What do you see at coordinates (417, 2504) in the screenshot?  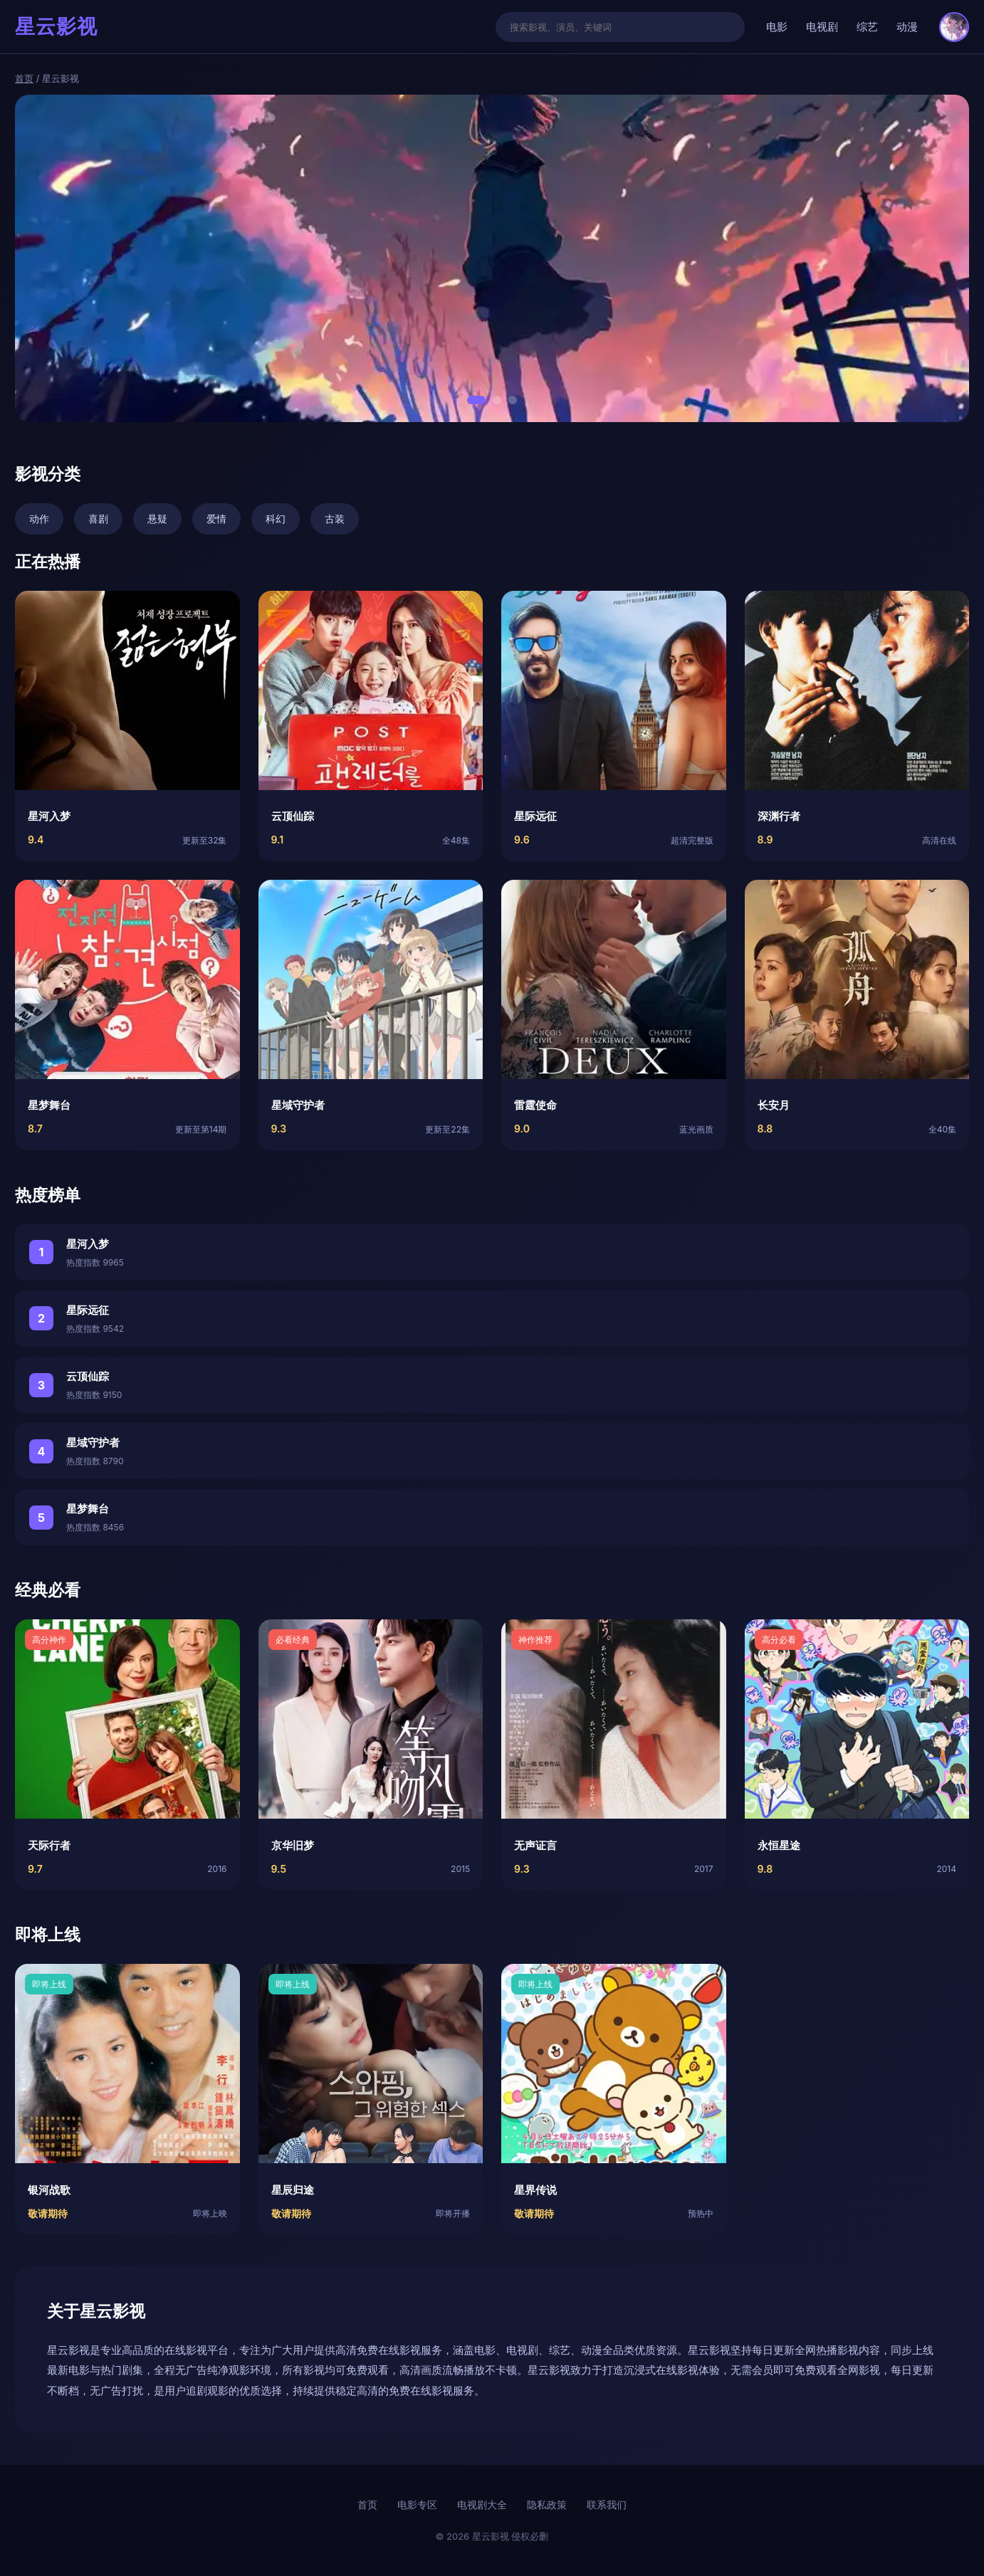 I see `电影专区` at bounding box center [417, 2504].